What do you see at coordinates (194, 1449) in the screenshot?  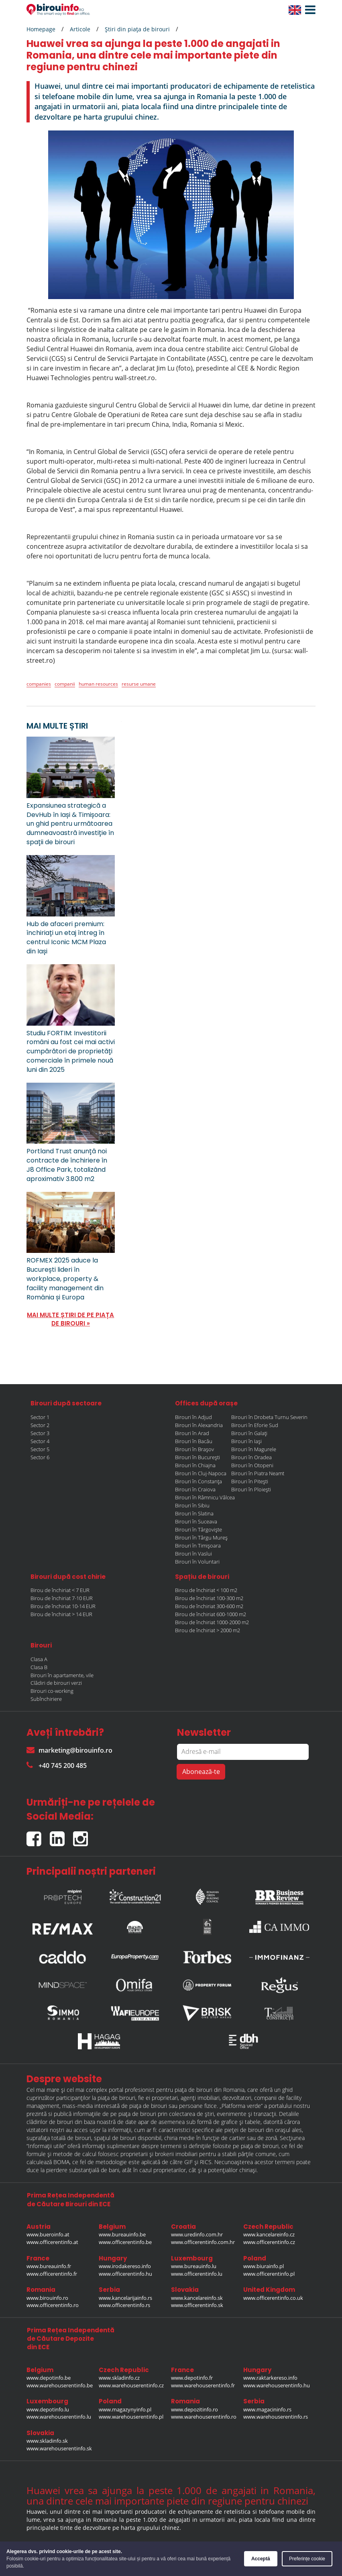 I see `Birouri în Brașov` at bounding box center [194, 1449].